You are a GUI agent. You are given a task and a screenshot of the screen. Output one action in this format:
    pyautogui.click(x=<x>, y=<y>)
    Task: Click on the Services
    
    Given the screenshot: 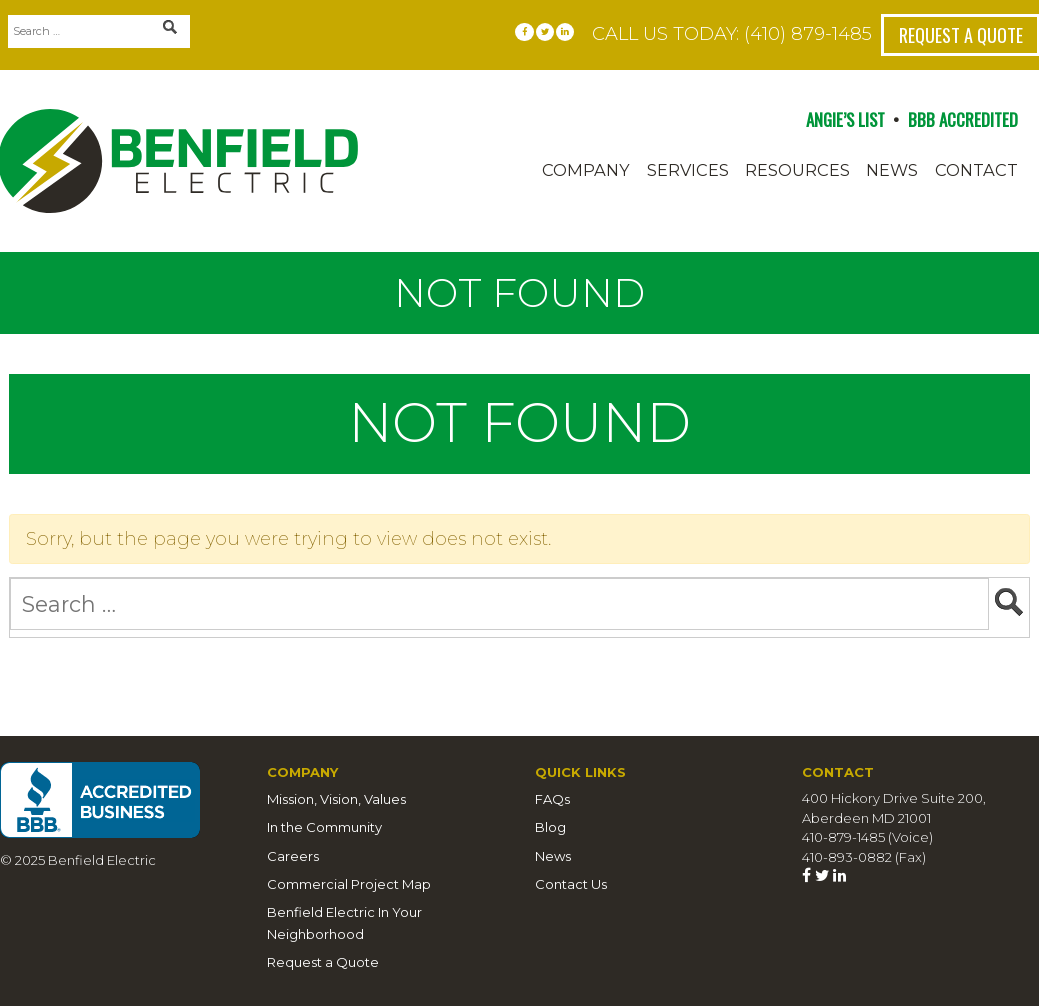 What is the action you would take?
    pyautogui.click(x=688, y=170)
    